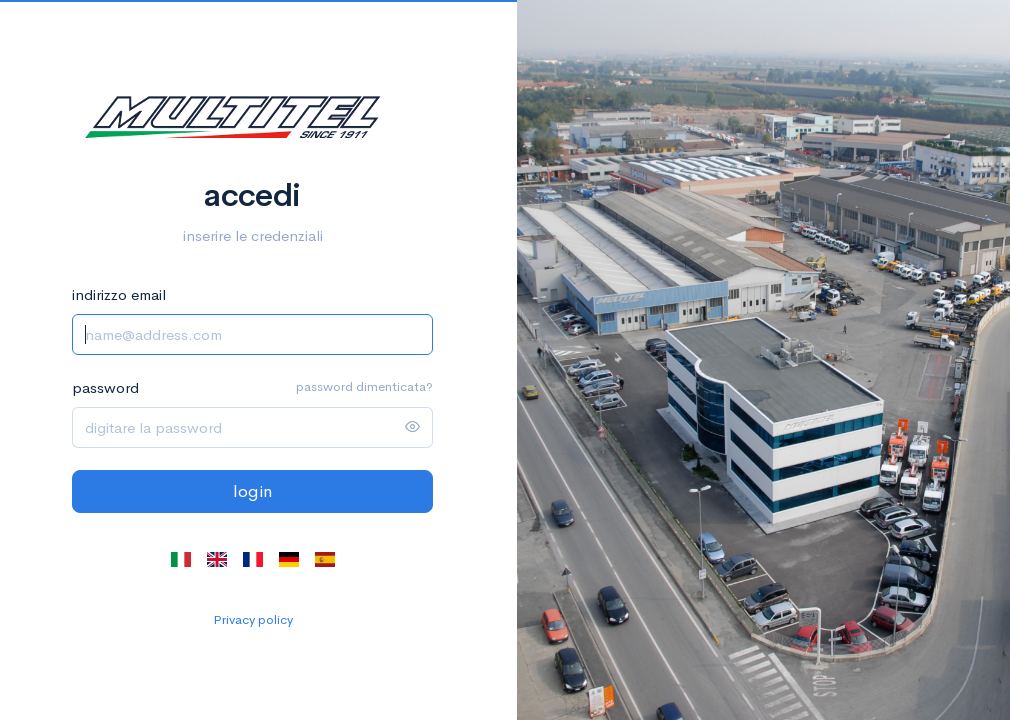 Image resolution: width=1010 pixels, height=720 pixels. I want to click on password, so click(105, 387).